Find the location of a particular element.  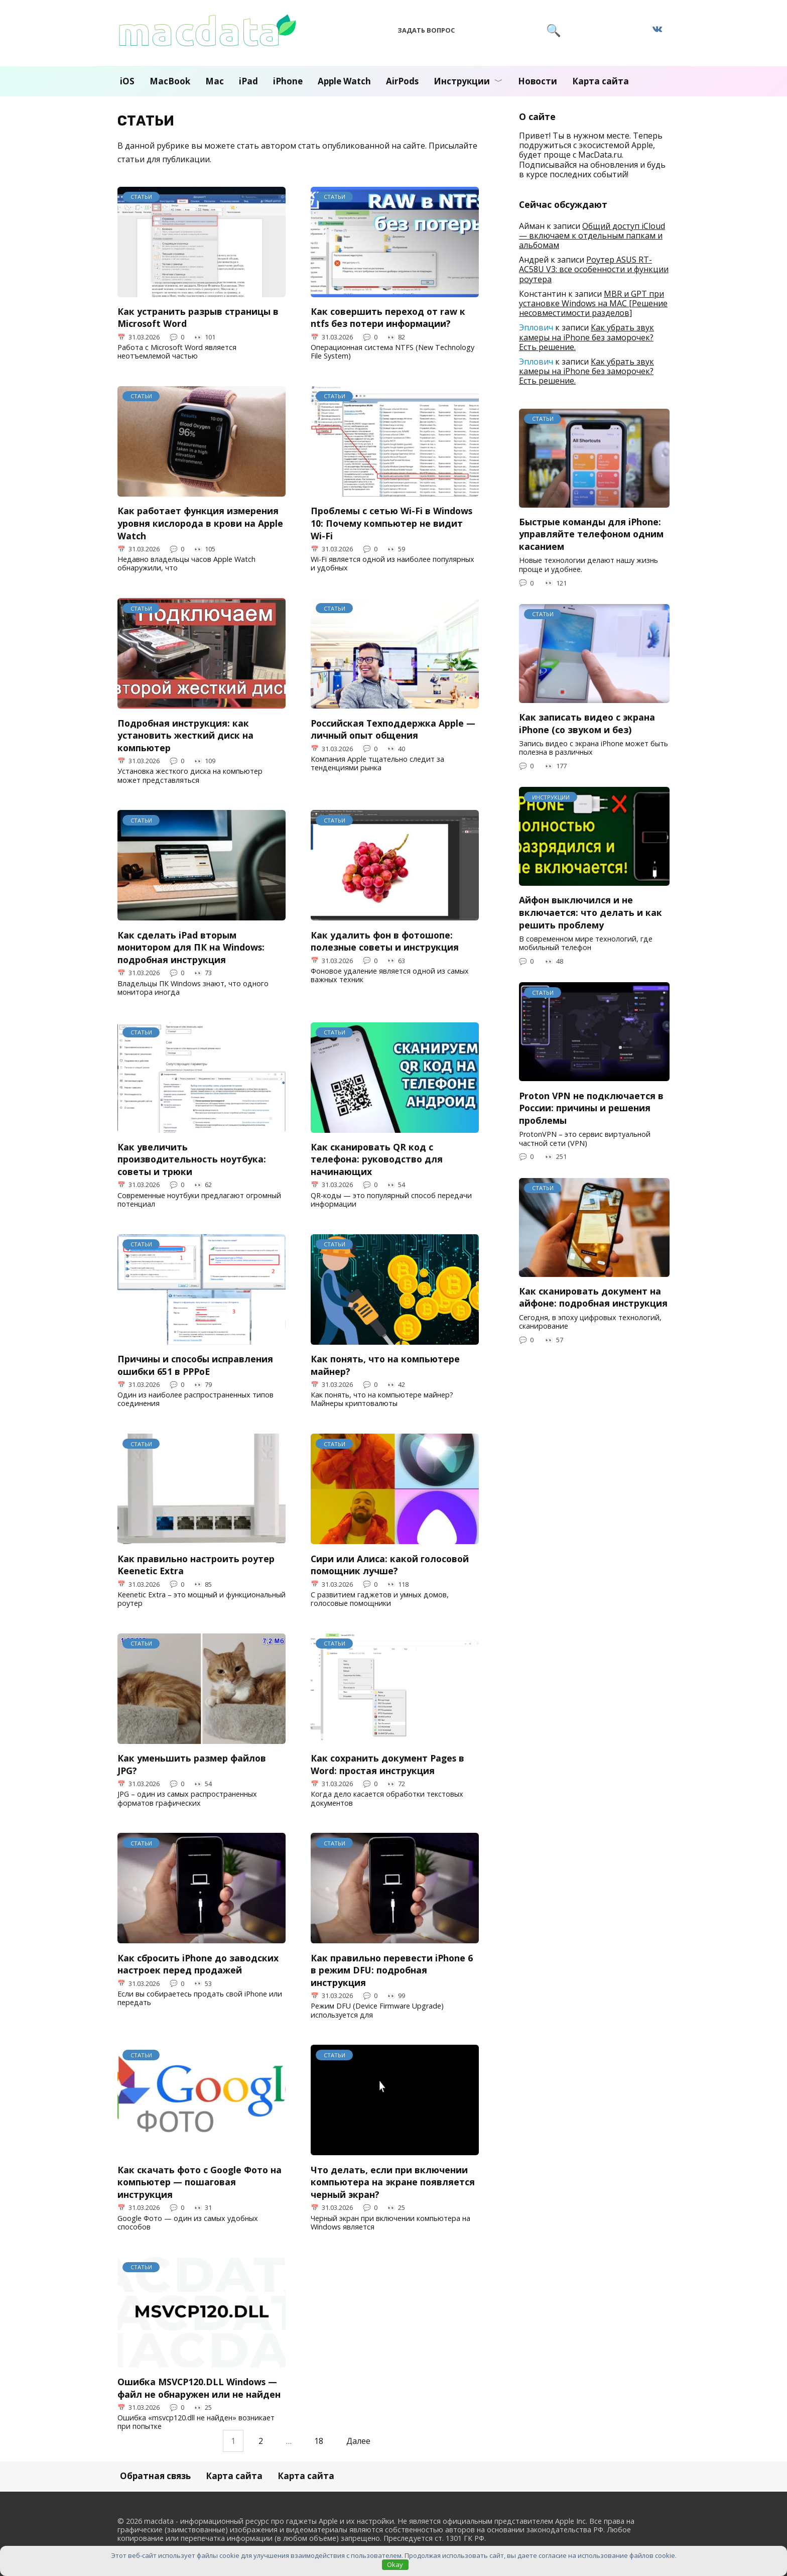

Инструкции is located at coordinates (462, 81).